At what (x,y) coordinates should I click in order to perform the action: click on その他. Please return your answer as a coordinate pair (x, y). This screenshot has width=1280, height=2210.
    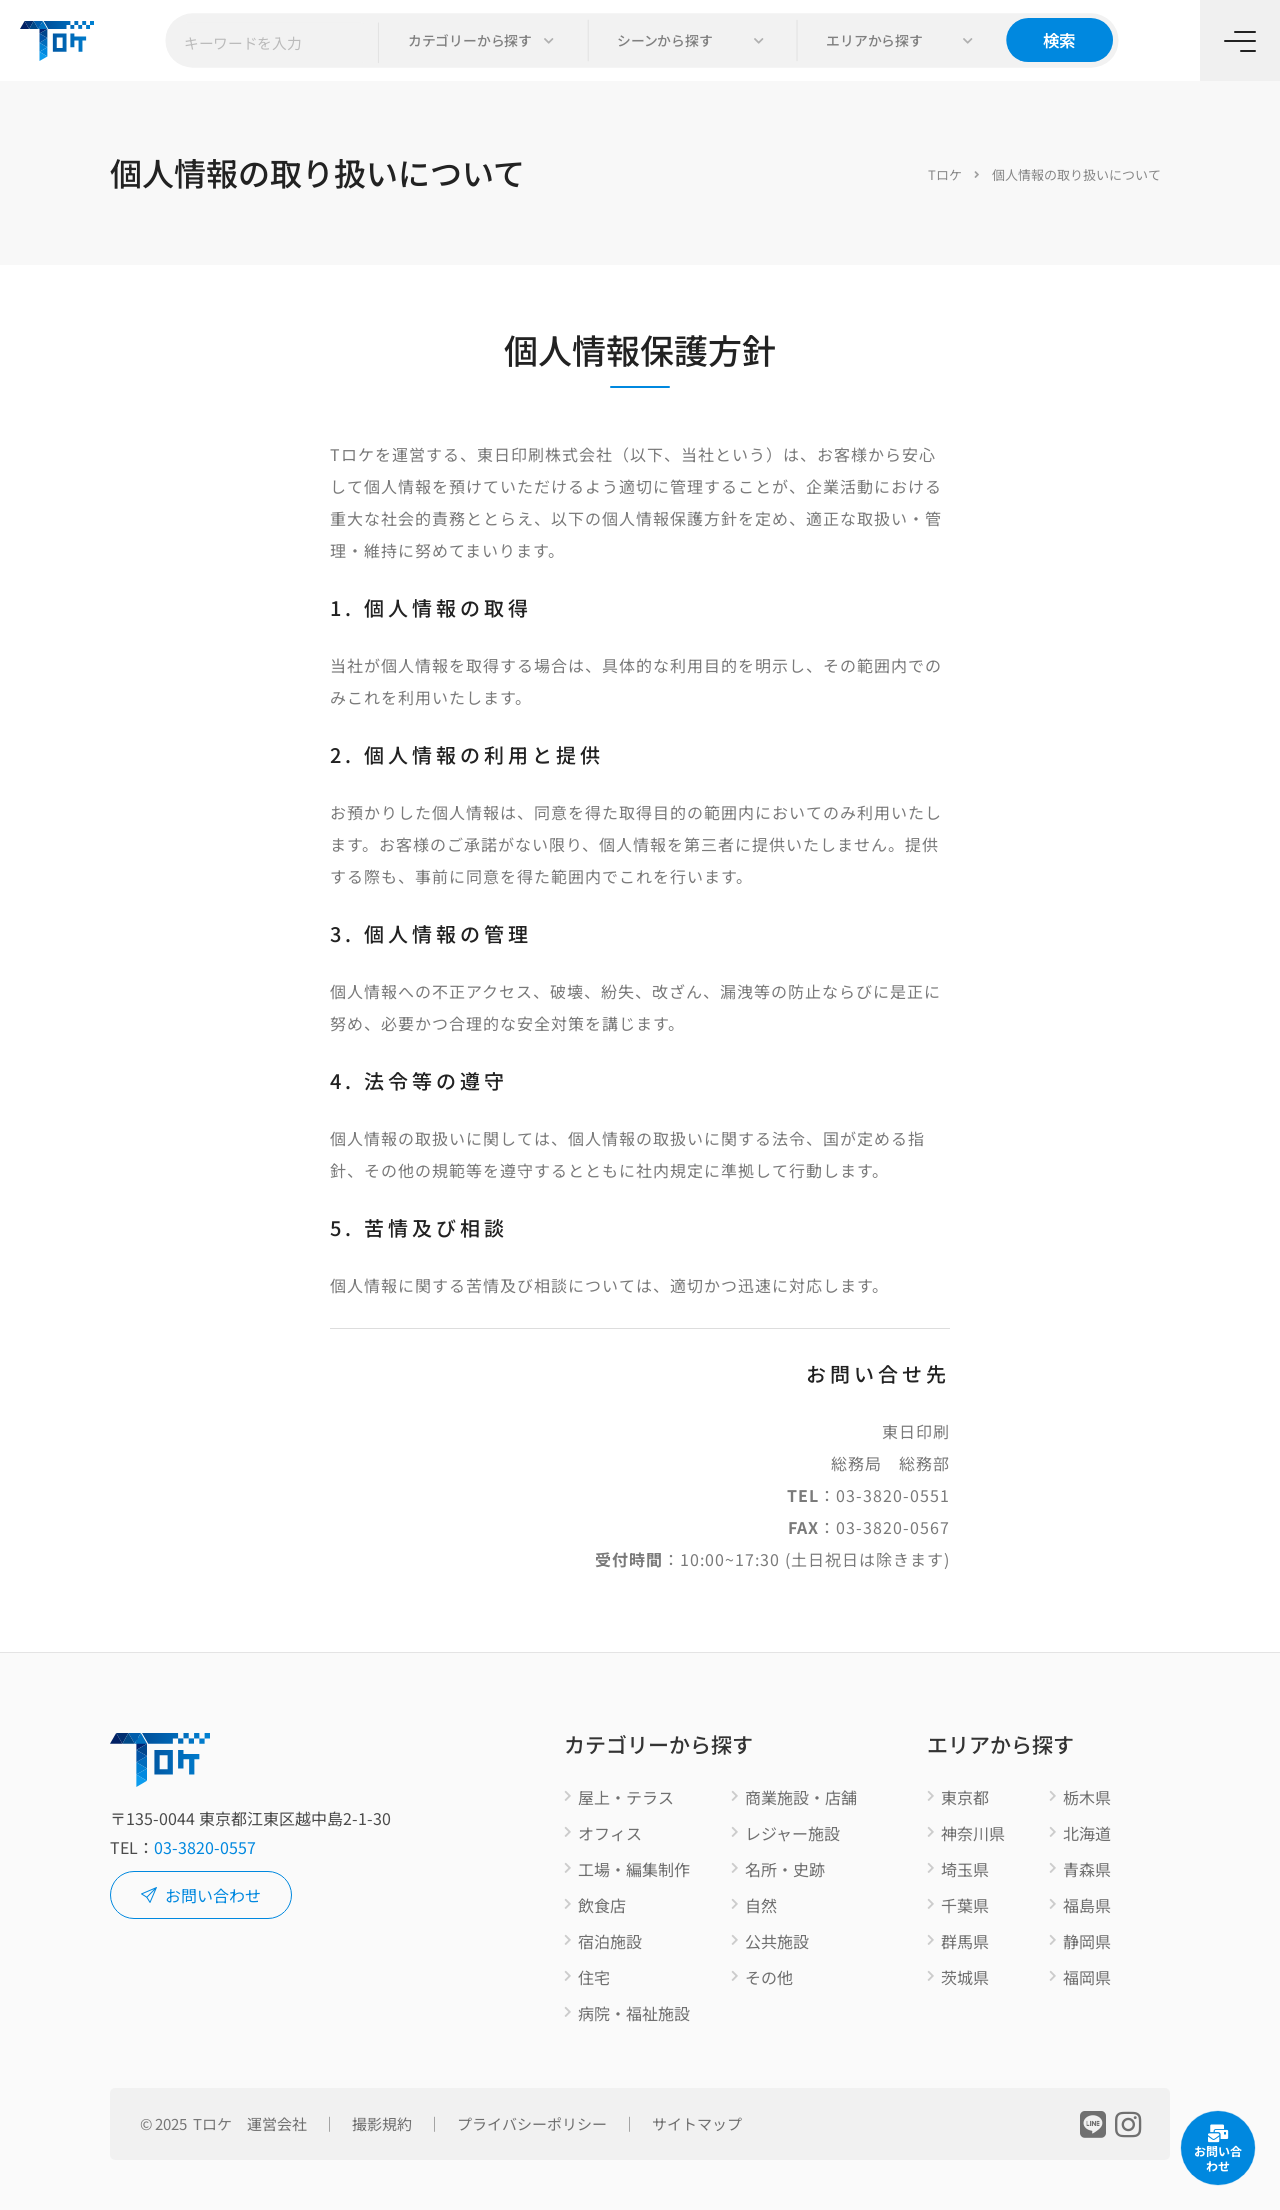
    Looking at the image, I should click on (769, 1978).